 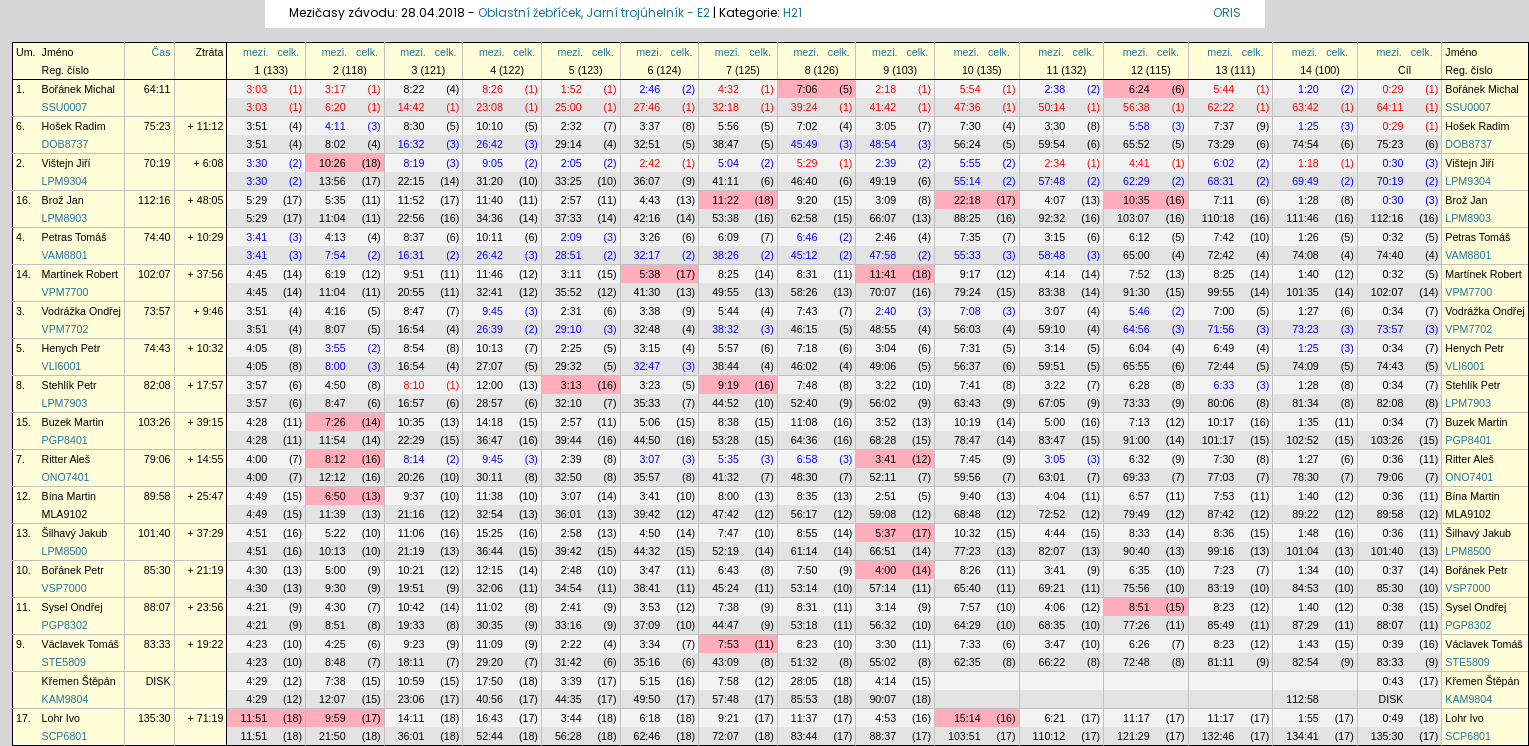 What do you see at coordinates (967, 588) in the screenshot?
I see `65:40` at bounding box center [967, 588].